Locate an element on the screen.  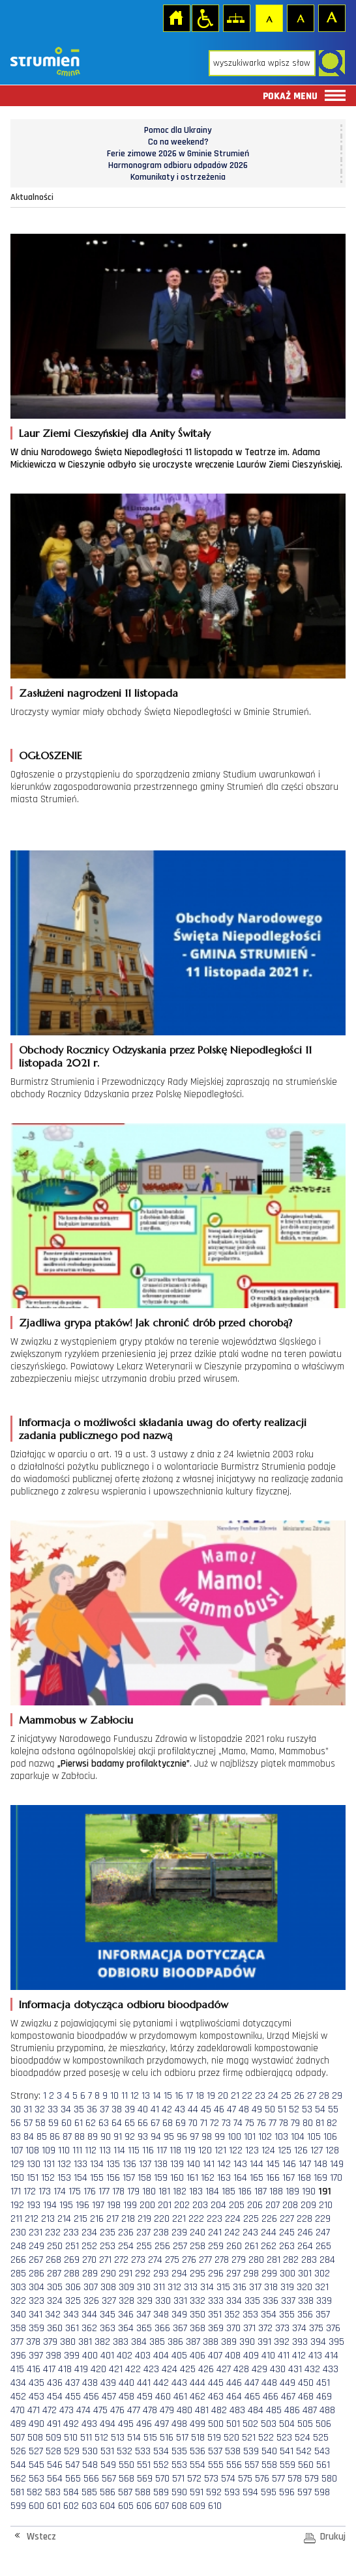
321 is located at coordinates (322, 2287).